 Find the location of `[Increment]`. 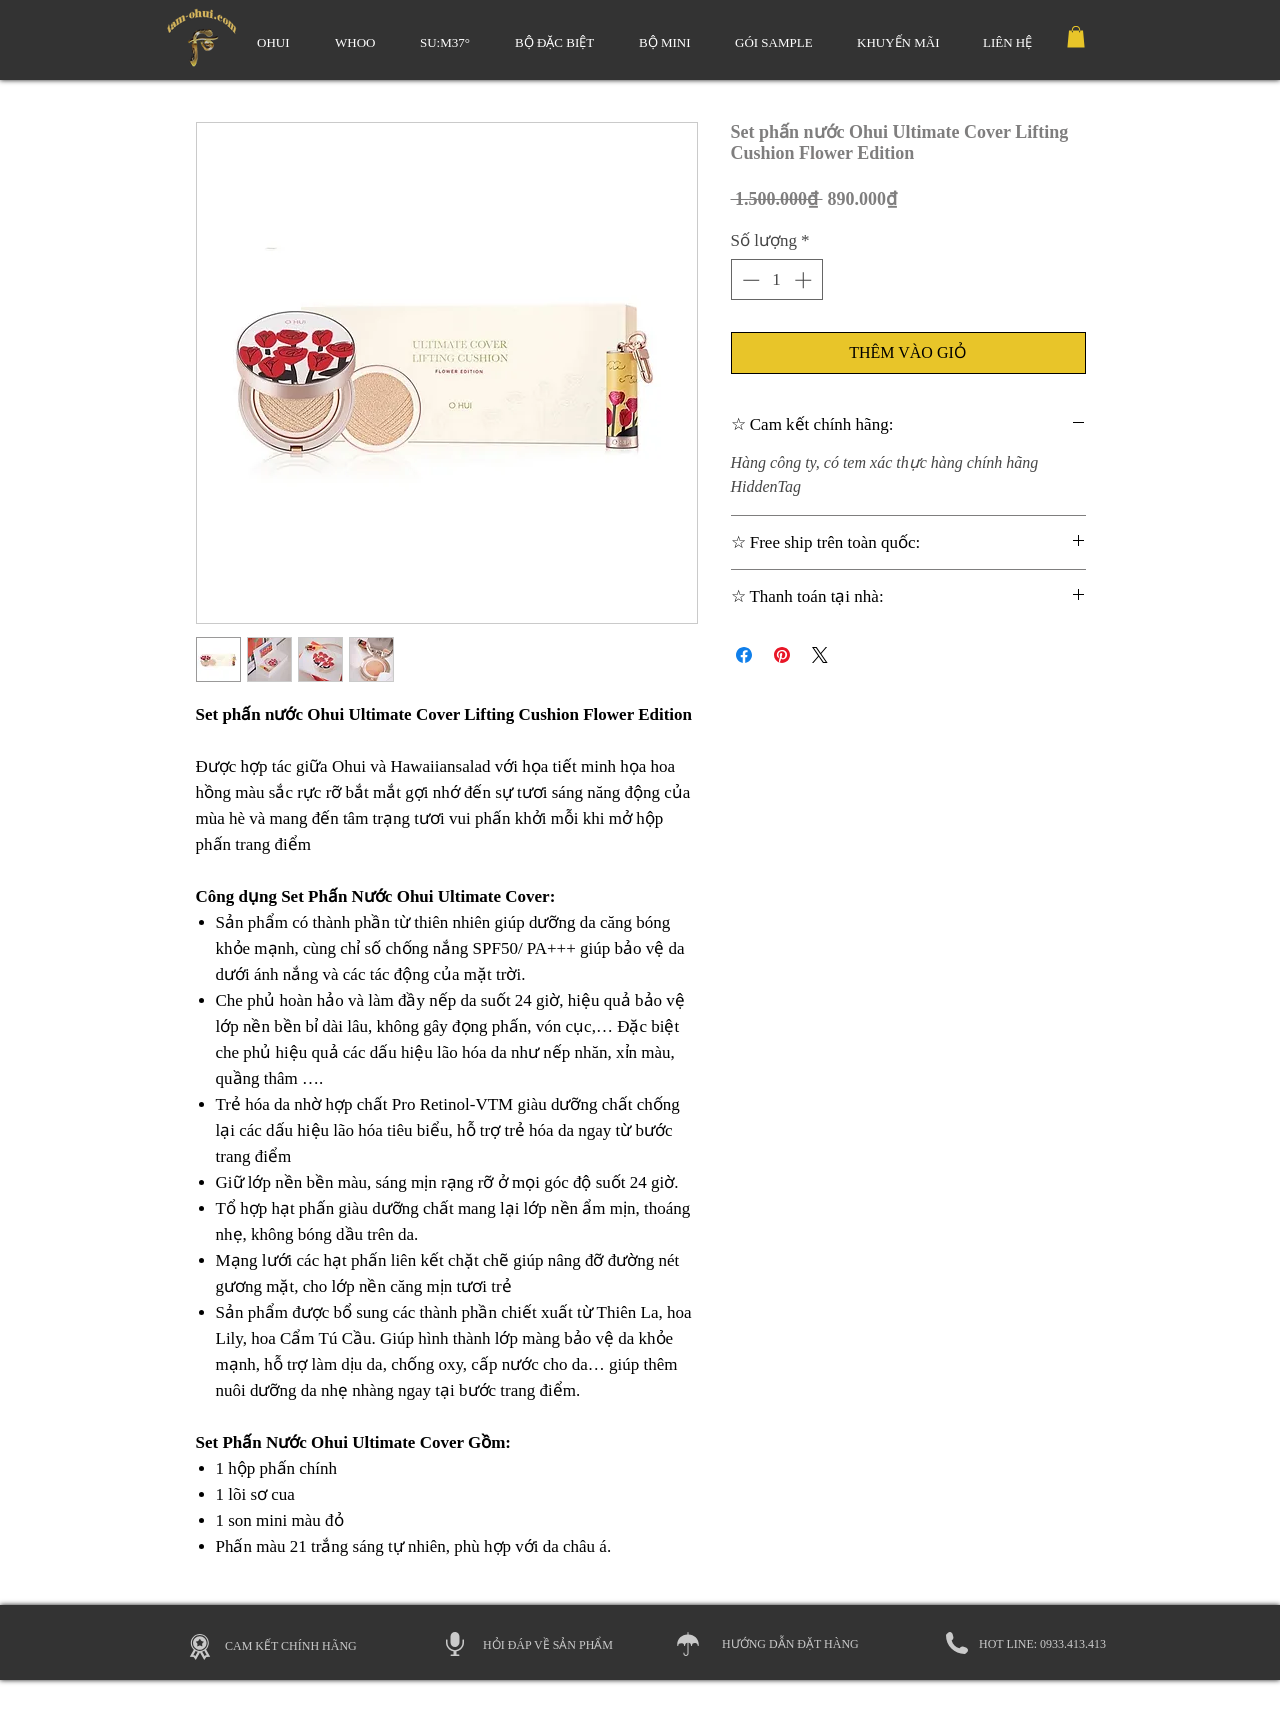

[Increment] is located at coordinates (805, 280).